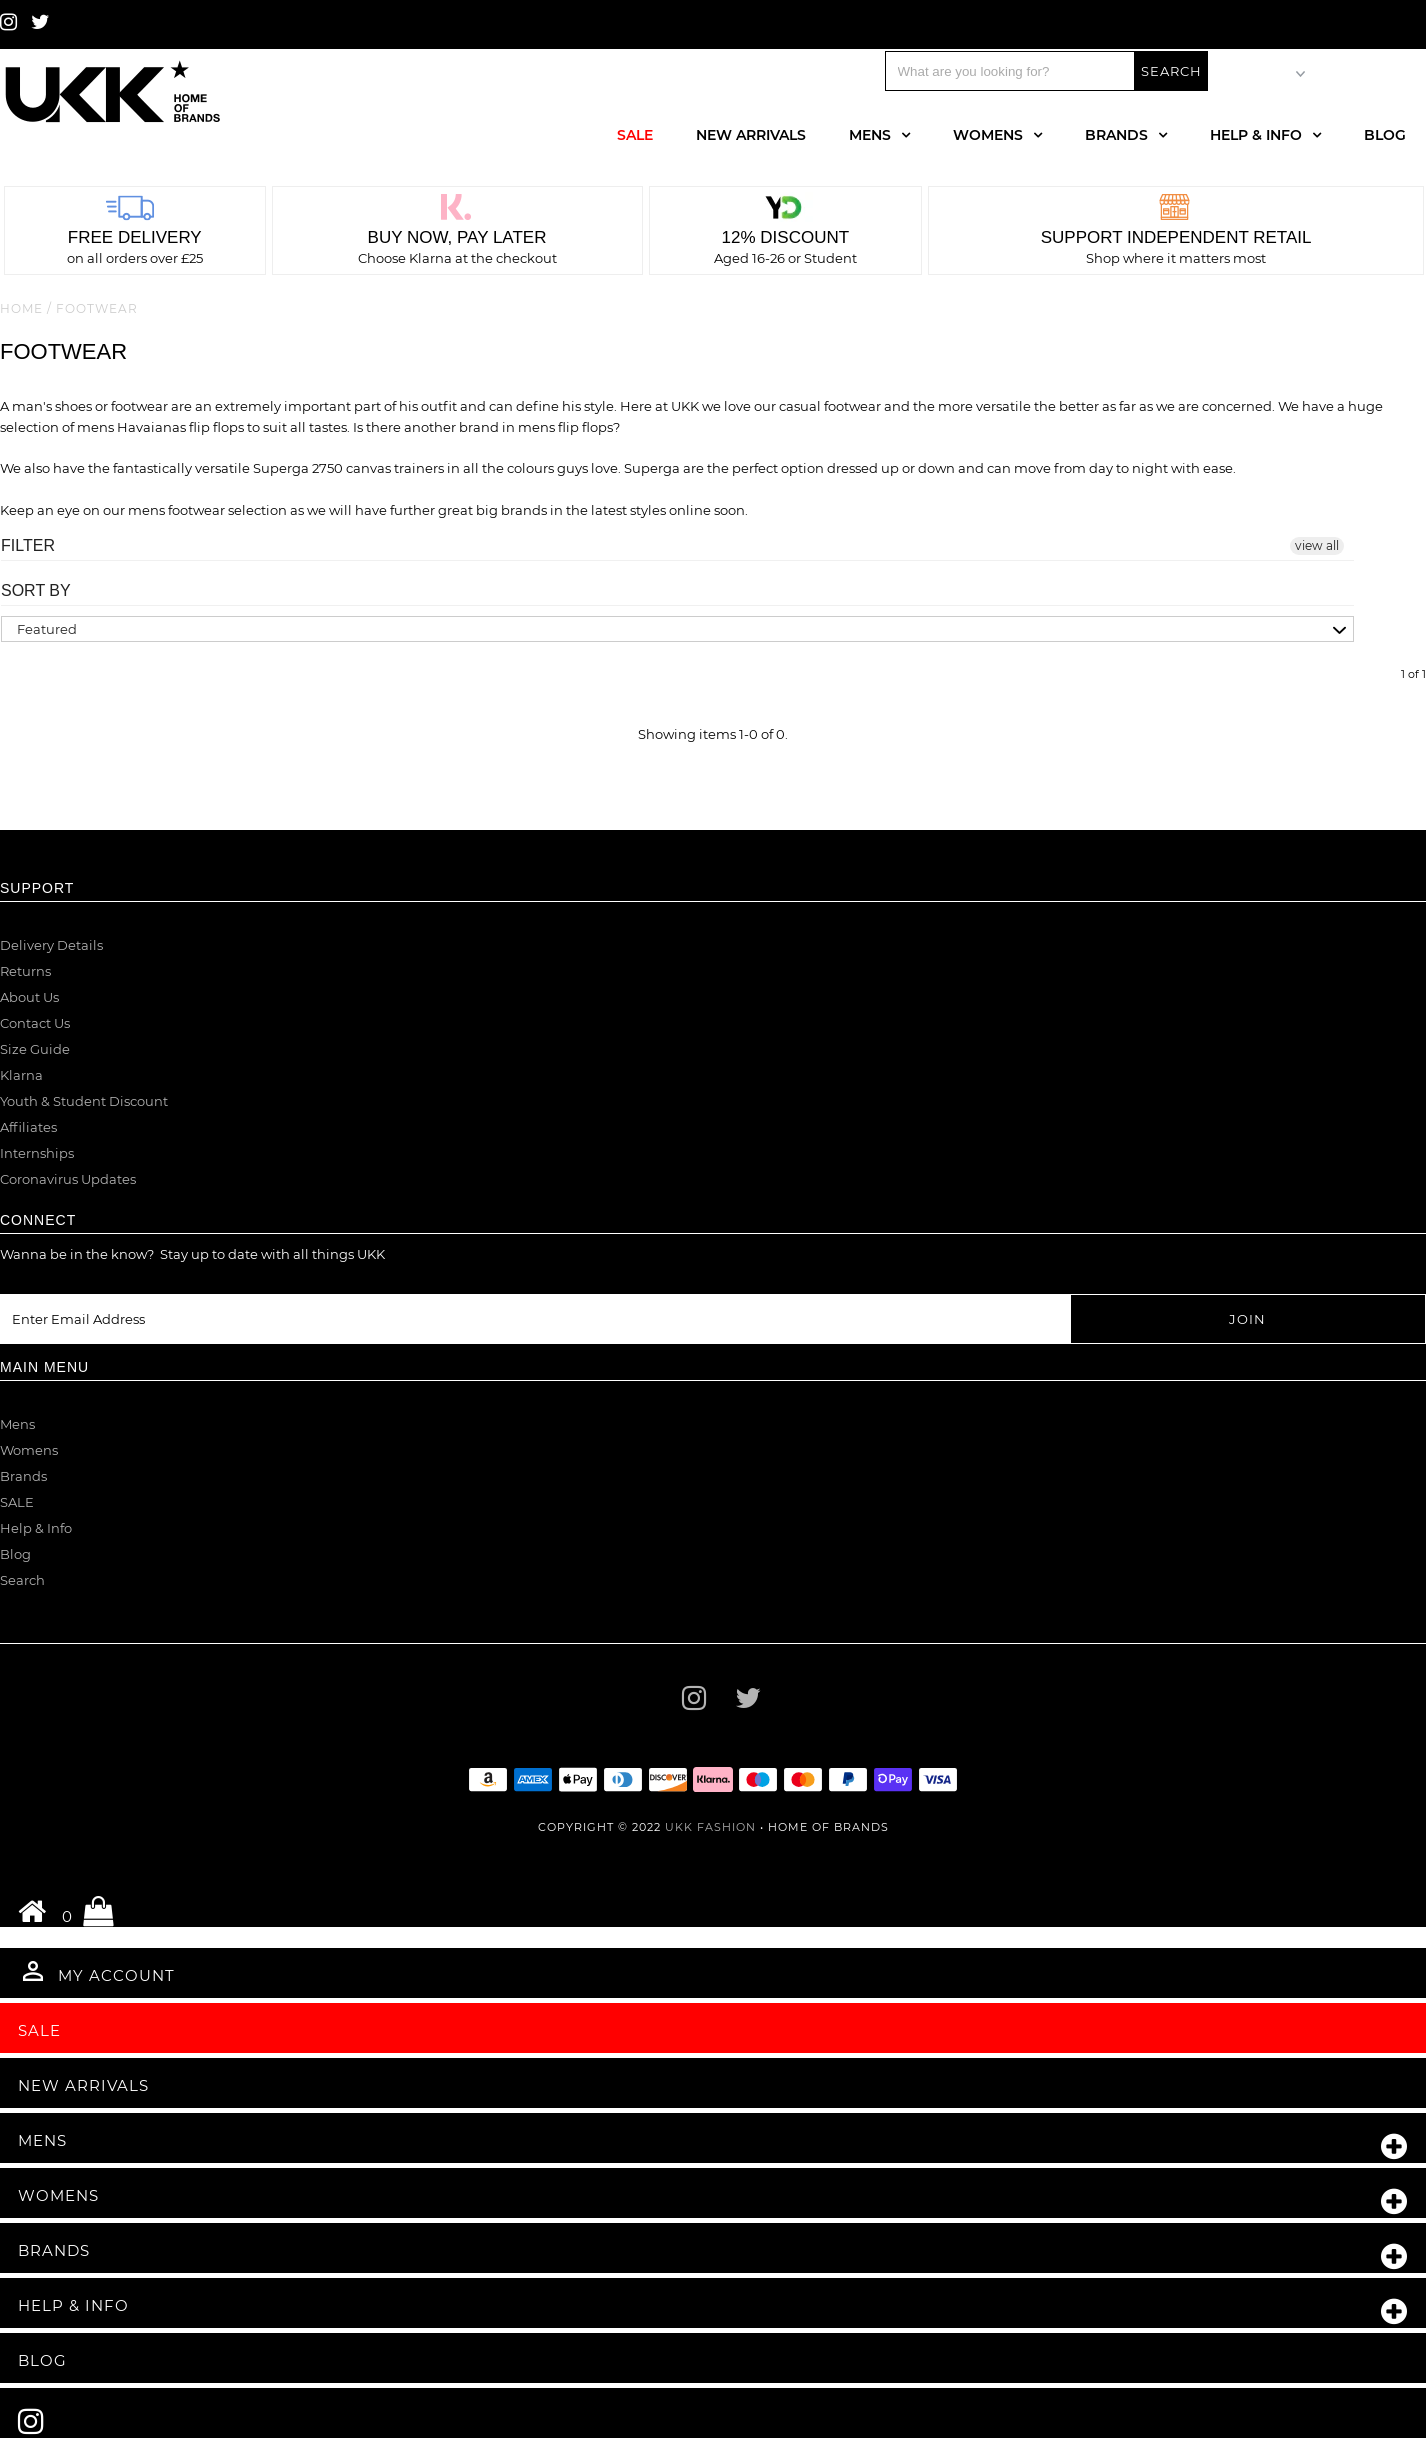 The width and height of the screenshot is (1426, 2443). Describe the element at coordinates (35, 1023) in the screenshot. I see `Contact Us` at that location.